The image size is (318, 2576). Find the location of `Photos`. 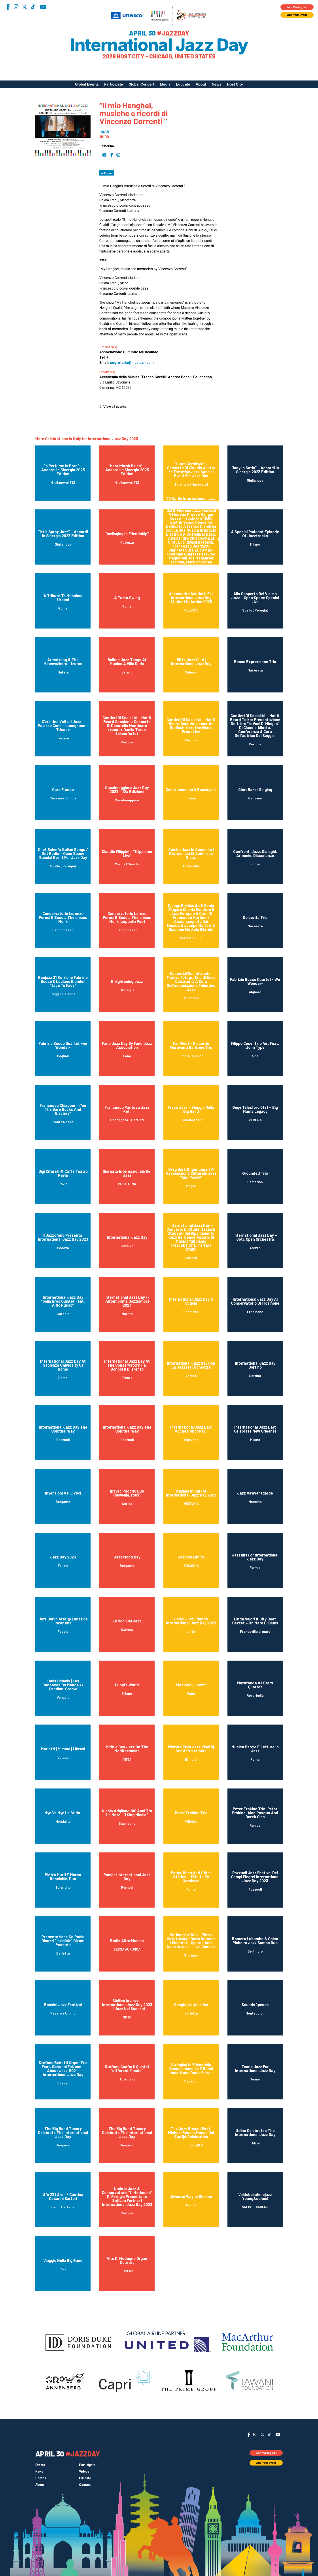

Photos is located at coordinates (40, 2478).